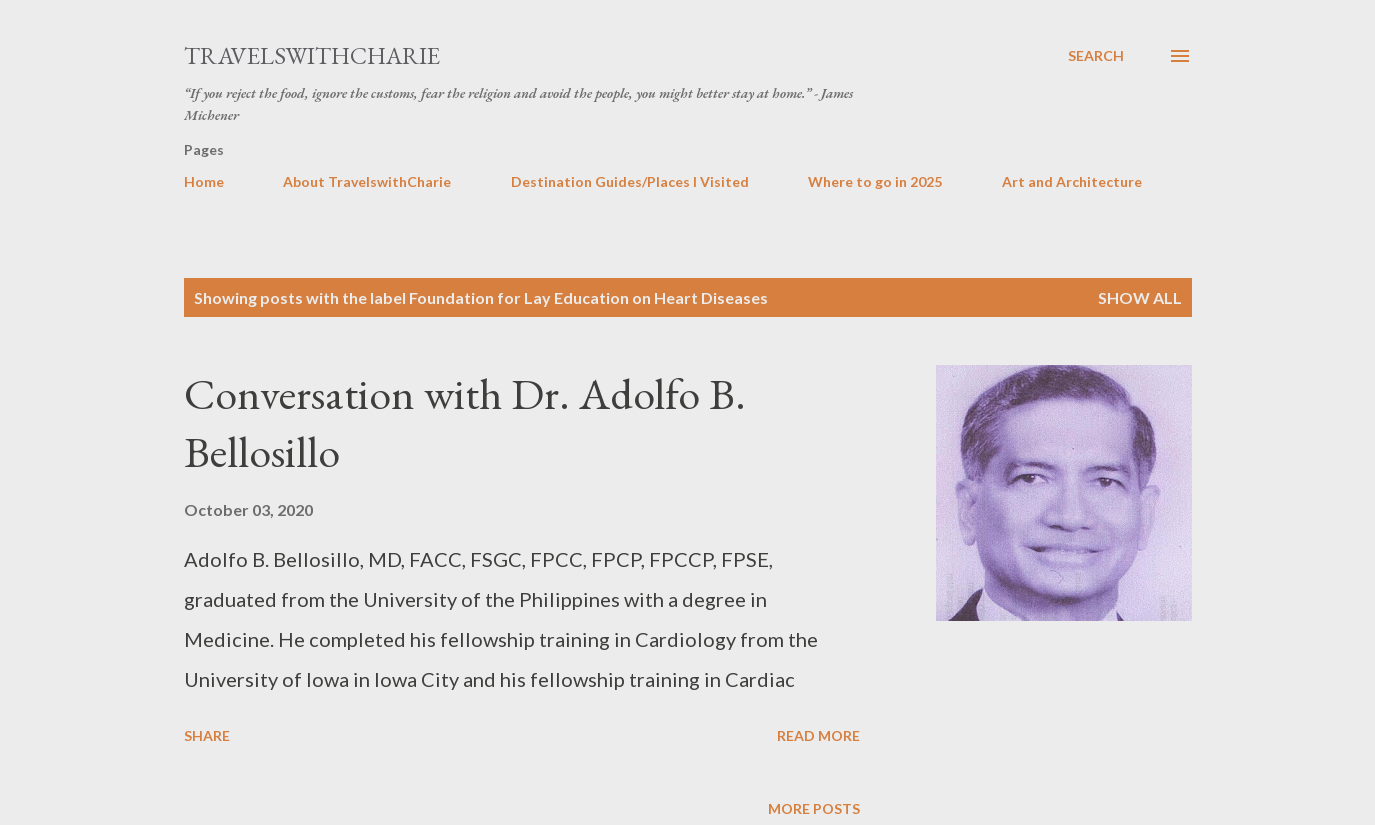 The image size is (1375, 825). I want to click on [Search], so click(1096, 56).